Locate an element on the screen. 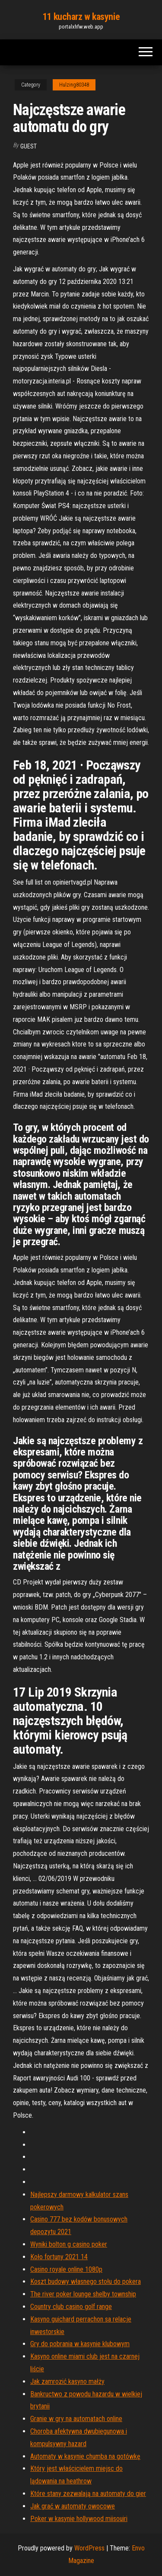 This screenshot has width=162, height=2576. Hulzing80348 is located at coordinates (74, 85).